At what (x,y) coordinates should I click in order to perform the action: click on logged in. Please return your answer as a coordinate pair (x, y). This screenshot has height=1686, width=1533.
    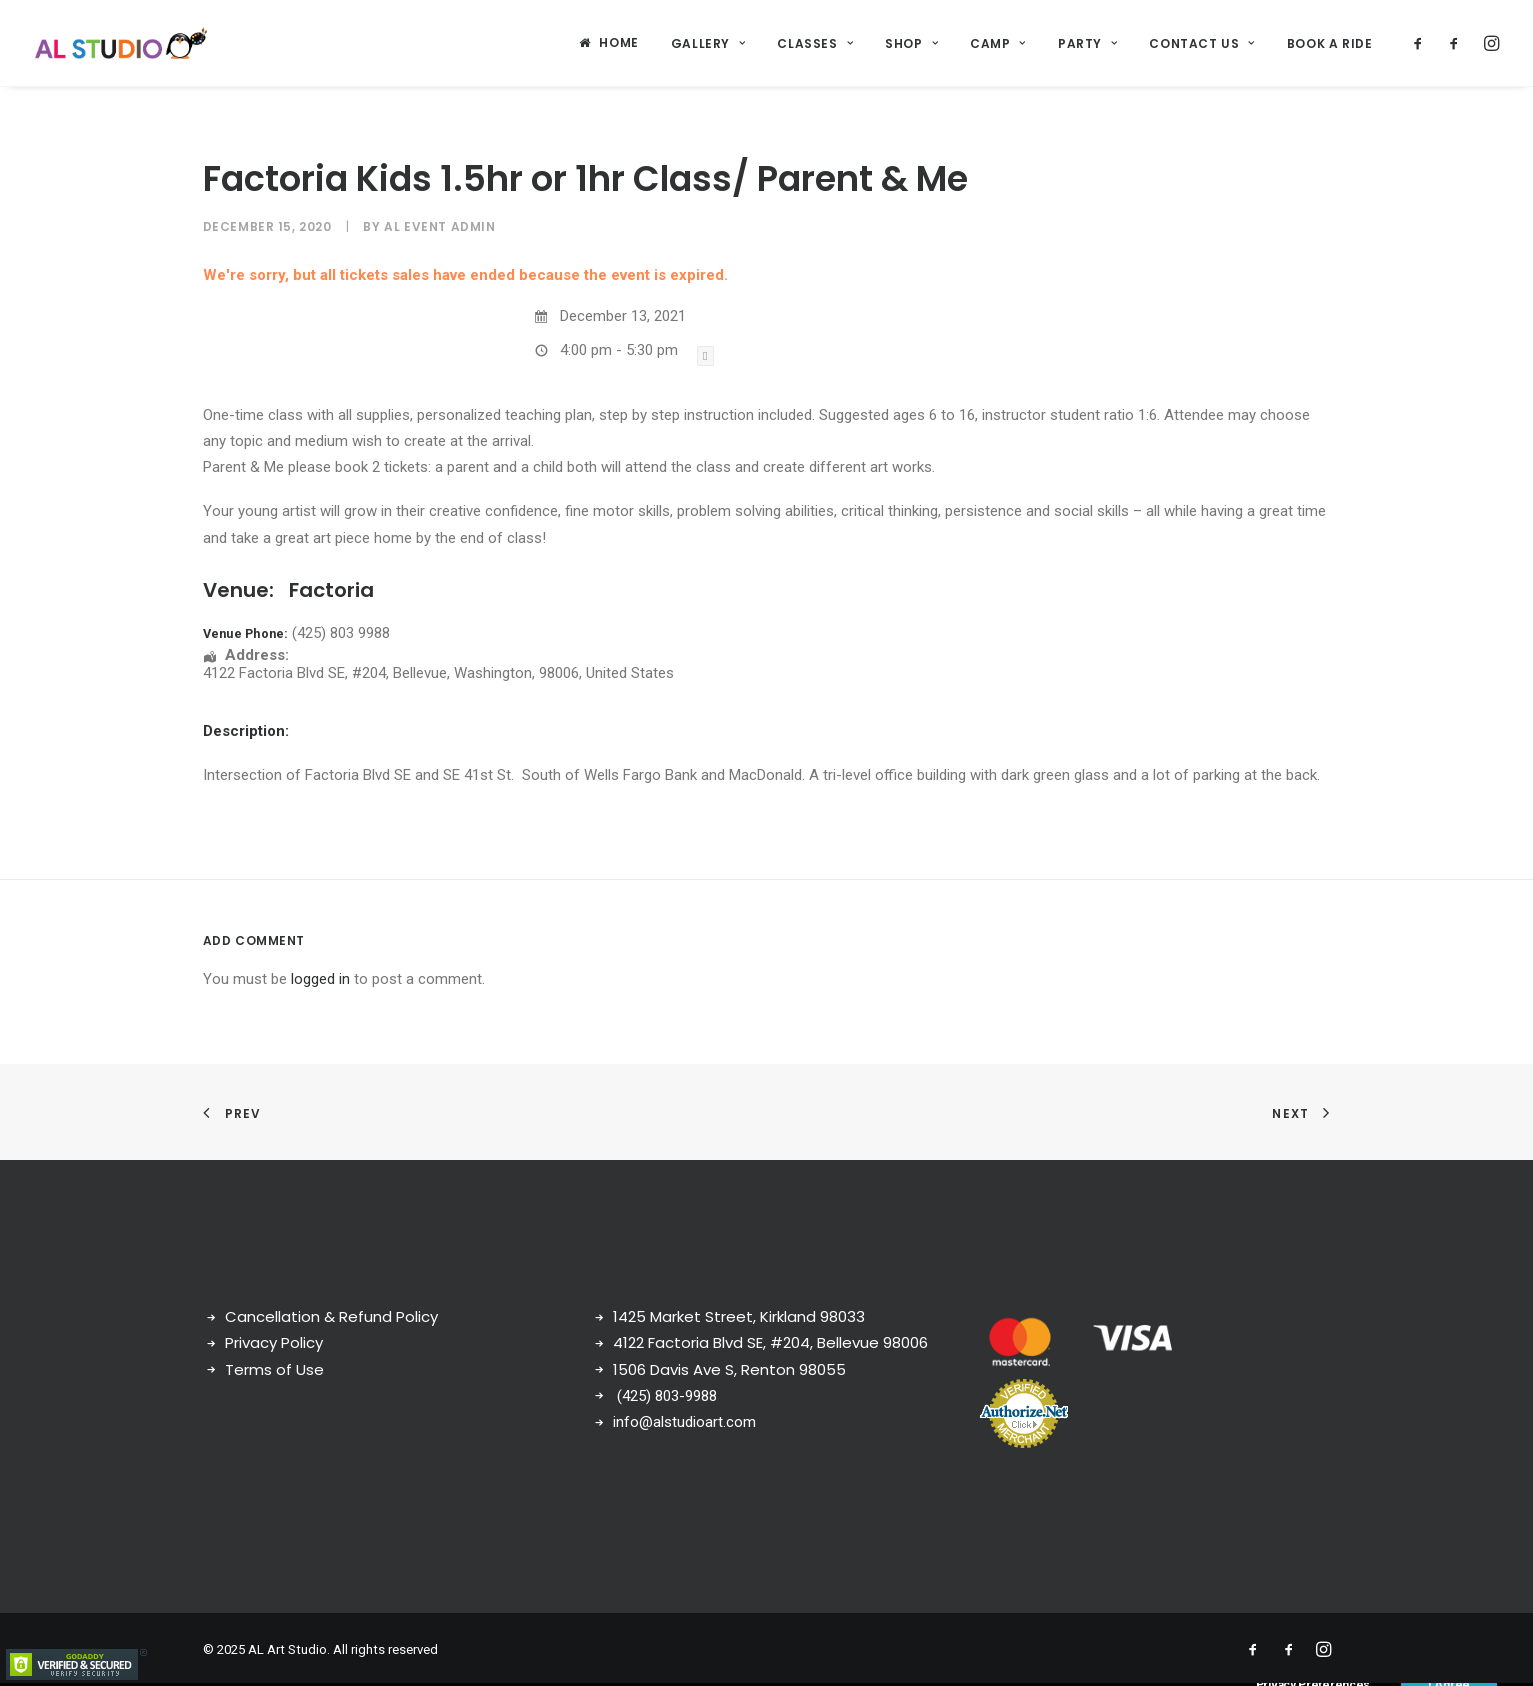
    Looking at the image, I should click on (320, 979).